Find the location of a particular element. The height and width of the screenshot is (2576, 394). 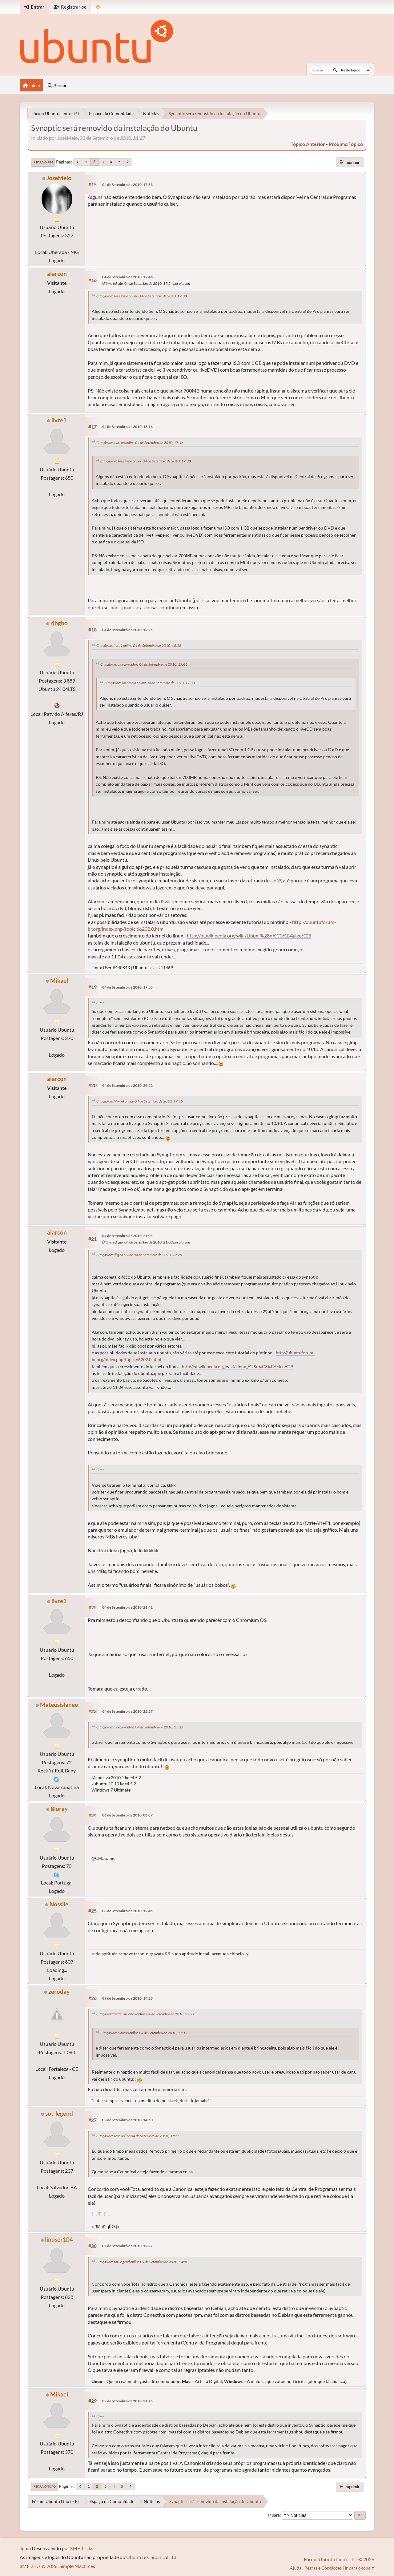

Ir para o topo is located at coordinates (44, 2486).